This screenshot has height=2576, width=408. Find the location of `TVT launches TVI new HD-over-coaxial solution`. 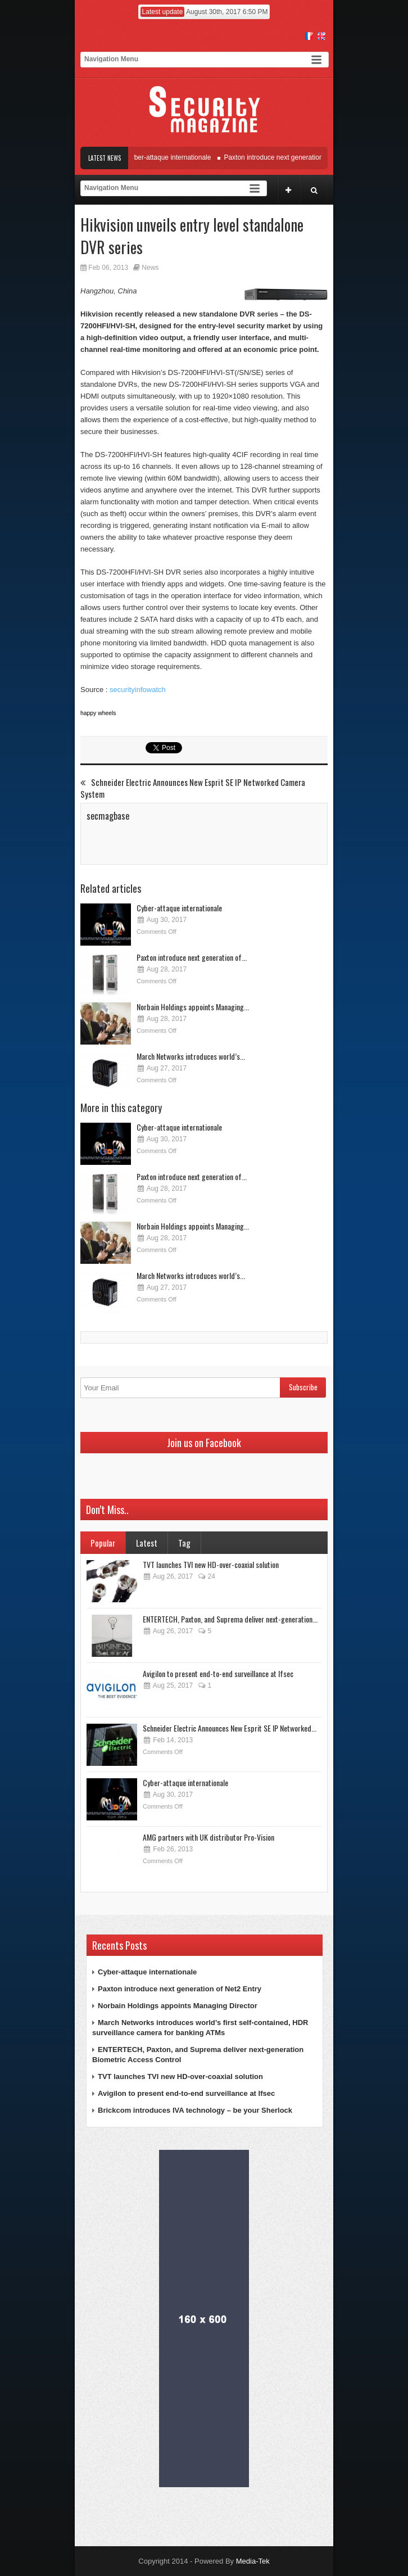

TVT launches TVI new HD-over-coaxial solution is located at coordinates (211, 1564).